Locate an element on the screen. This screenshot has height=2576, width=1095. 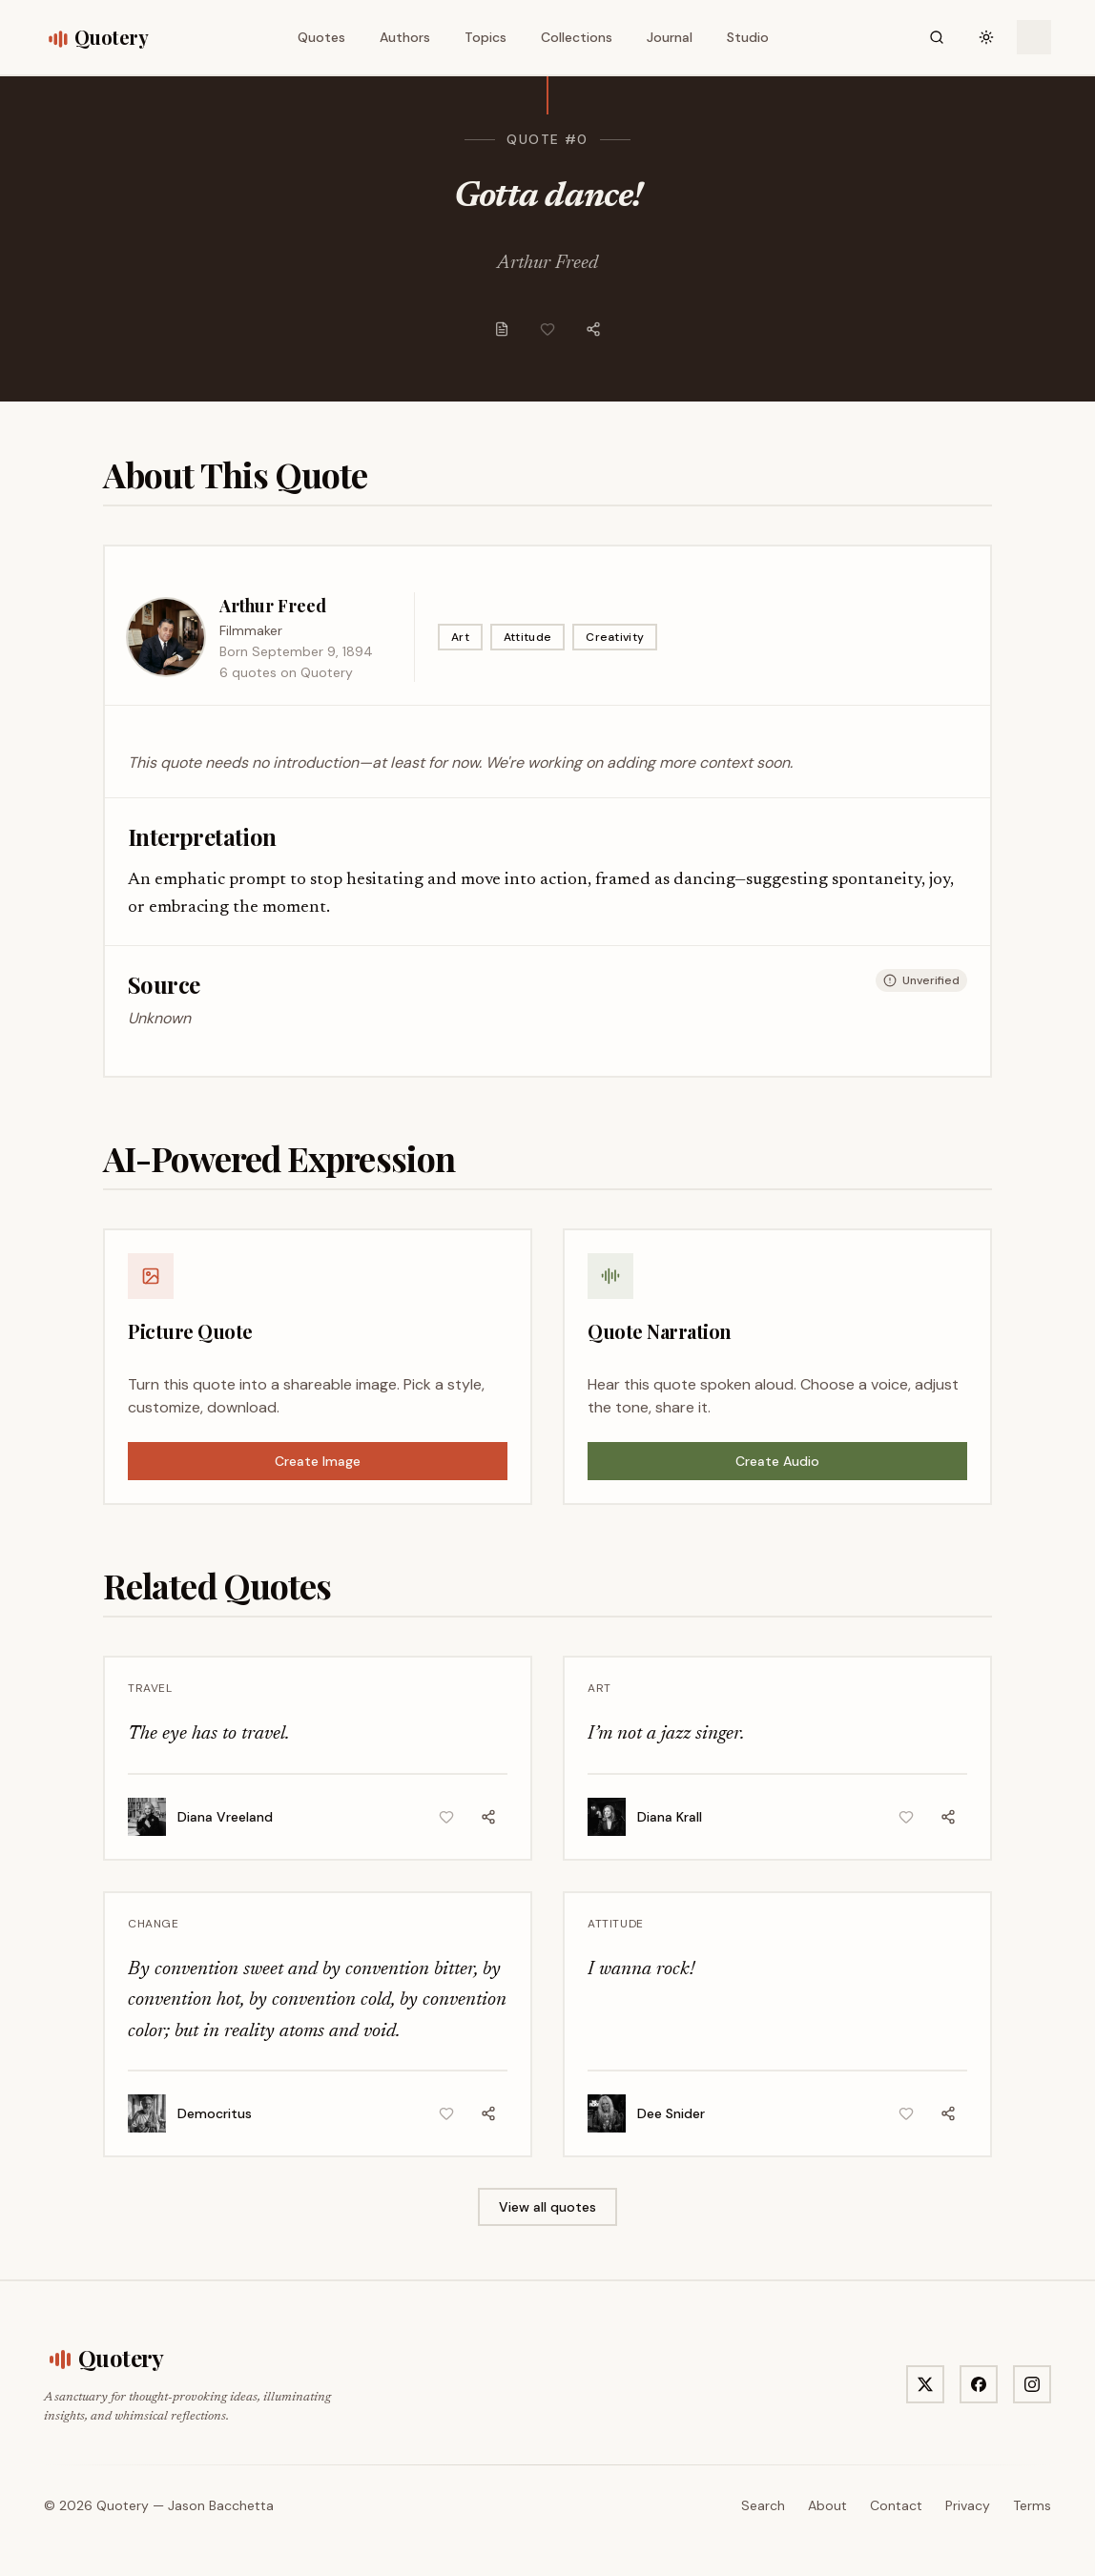
Terms is located at coordinates (1032, 2505).